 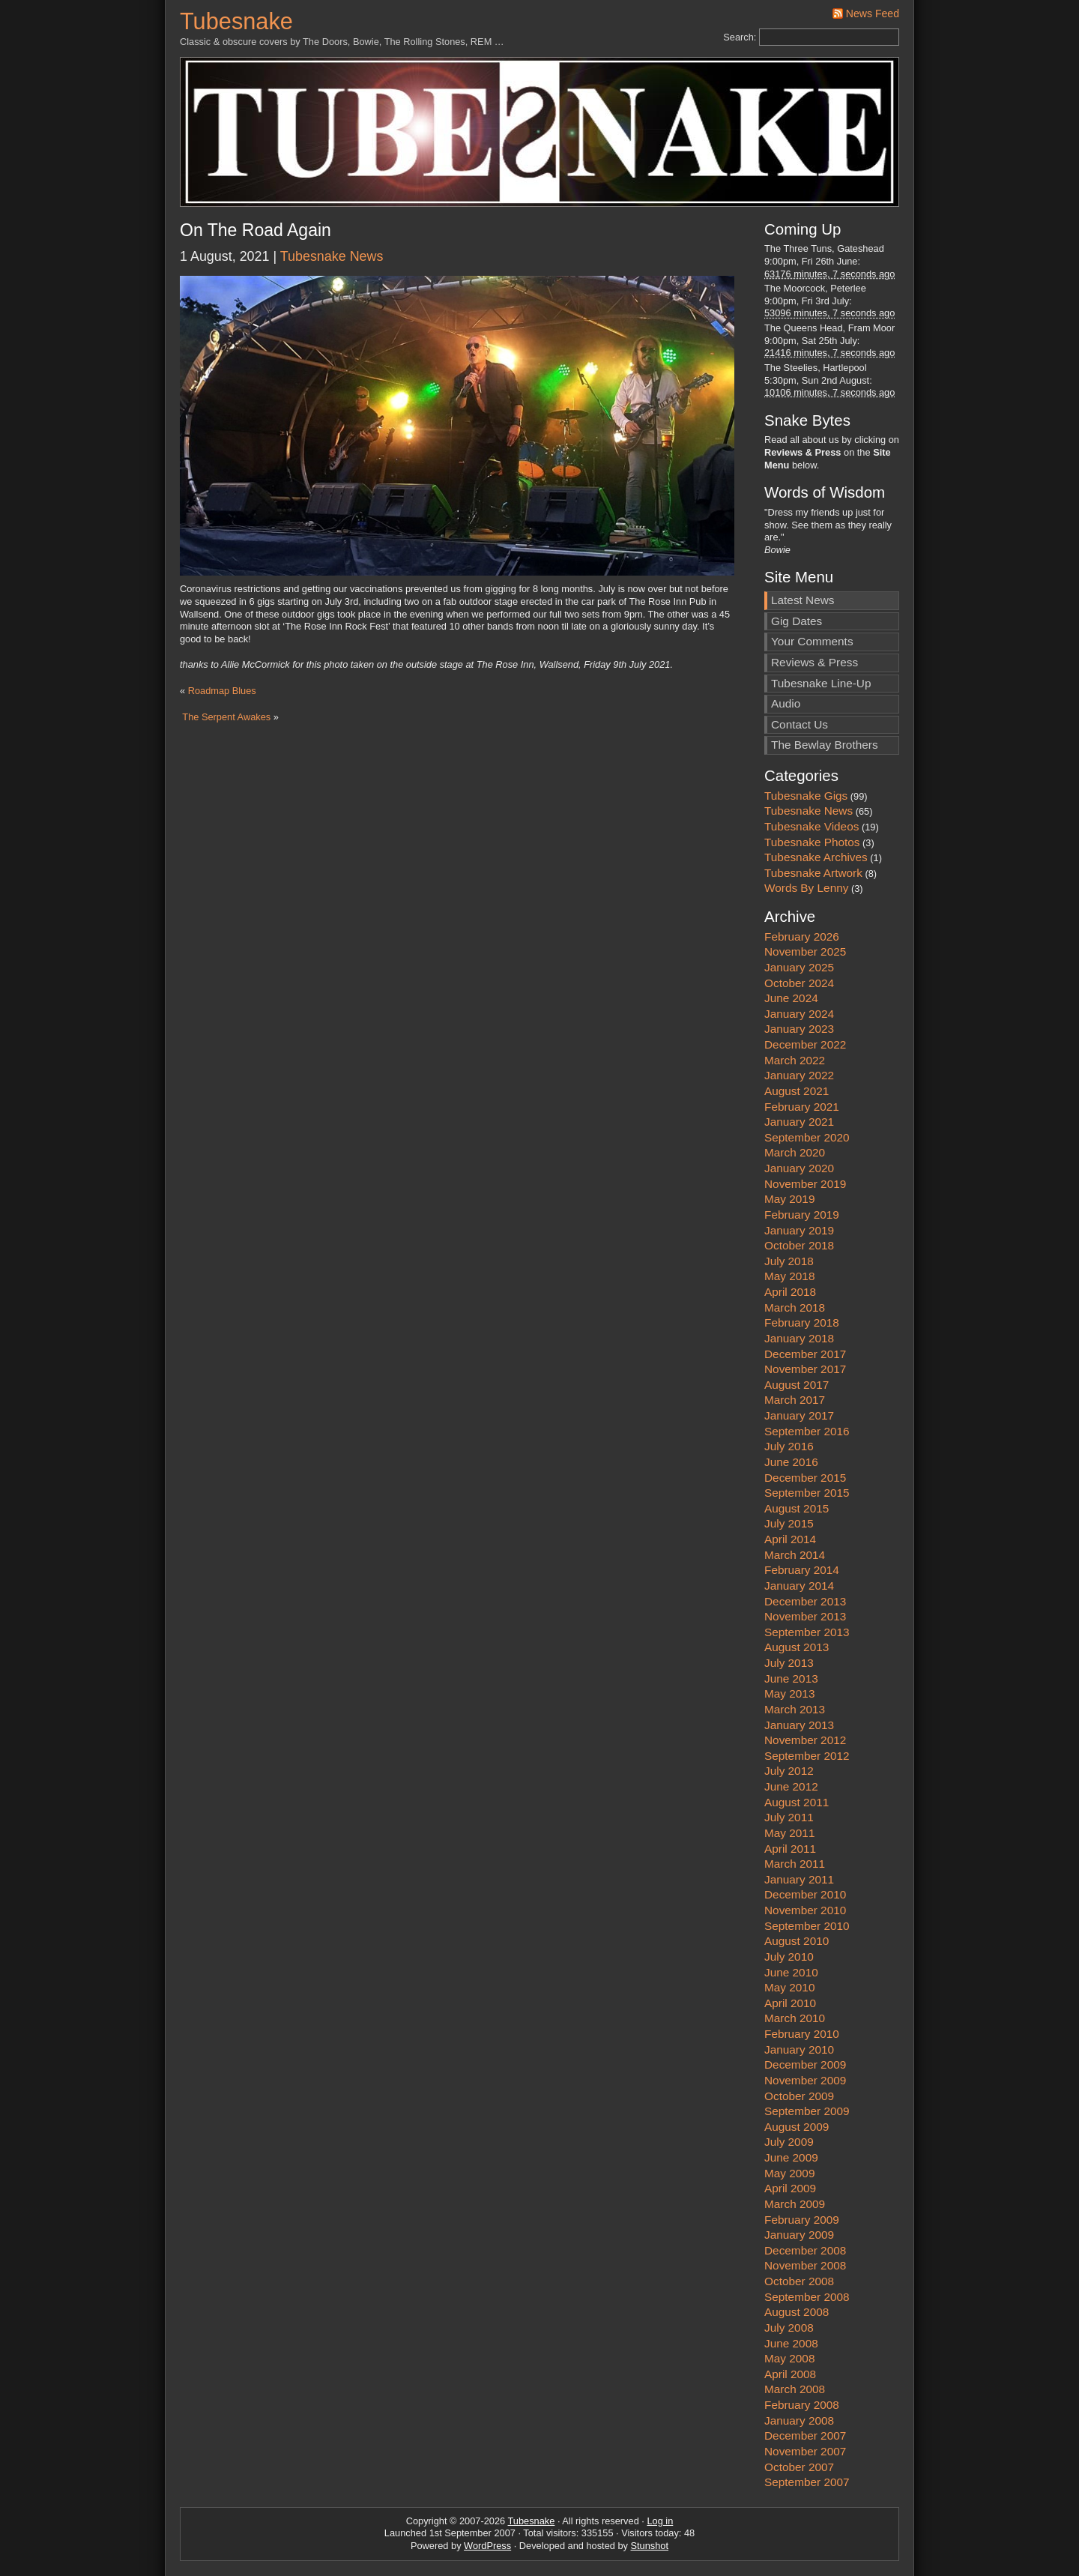 I want to click on Audio, so click(x=785, y=703).